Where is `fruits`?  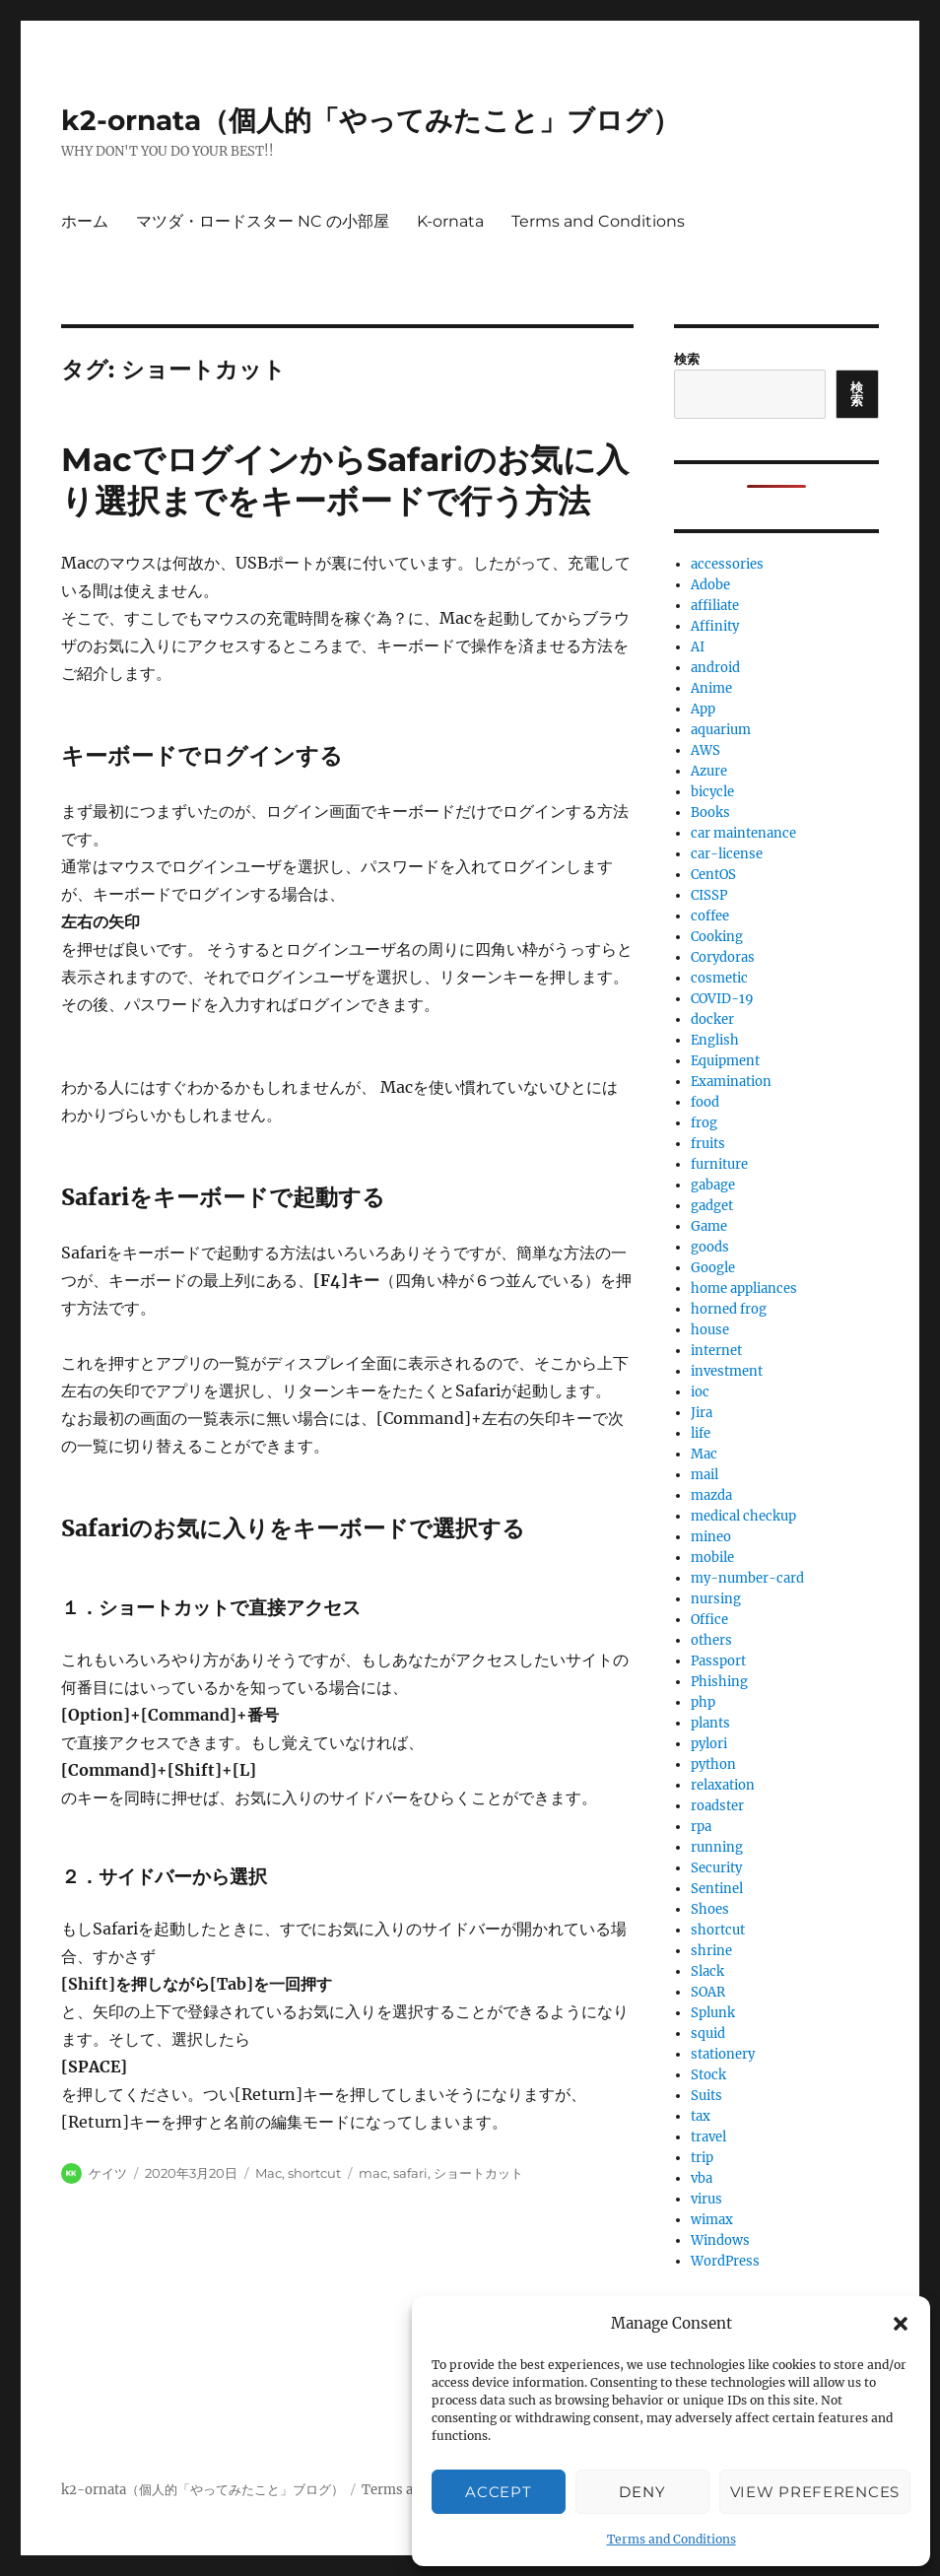 fruits is located at coordinates (708, 1143).